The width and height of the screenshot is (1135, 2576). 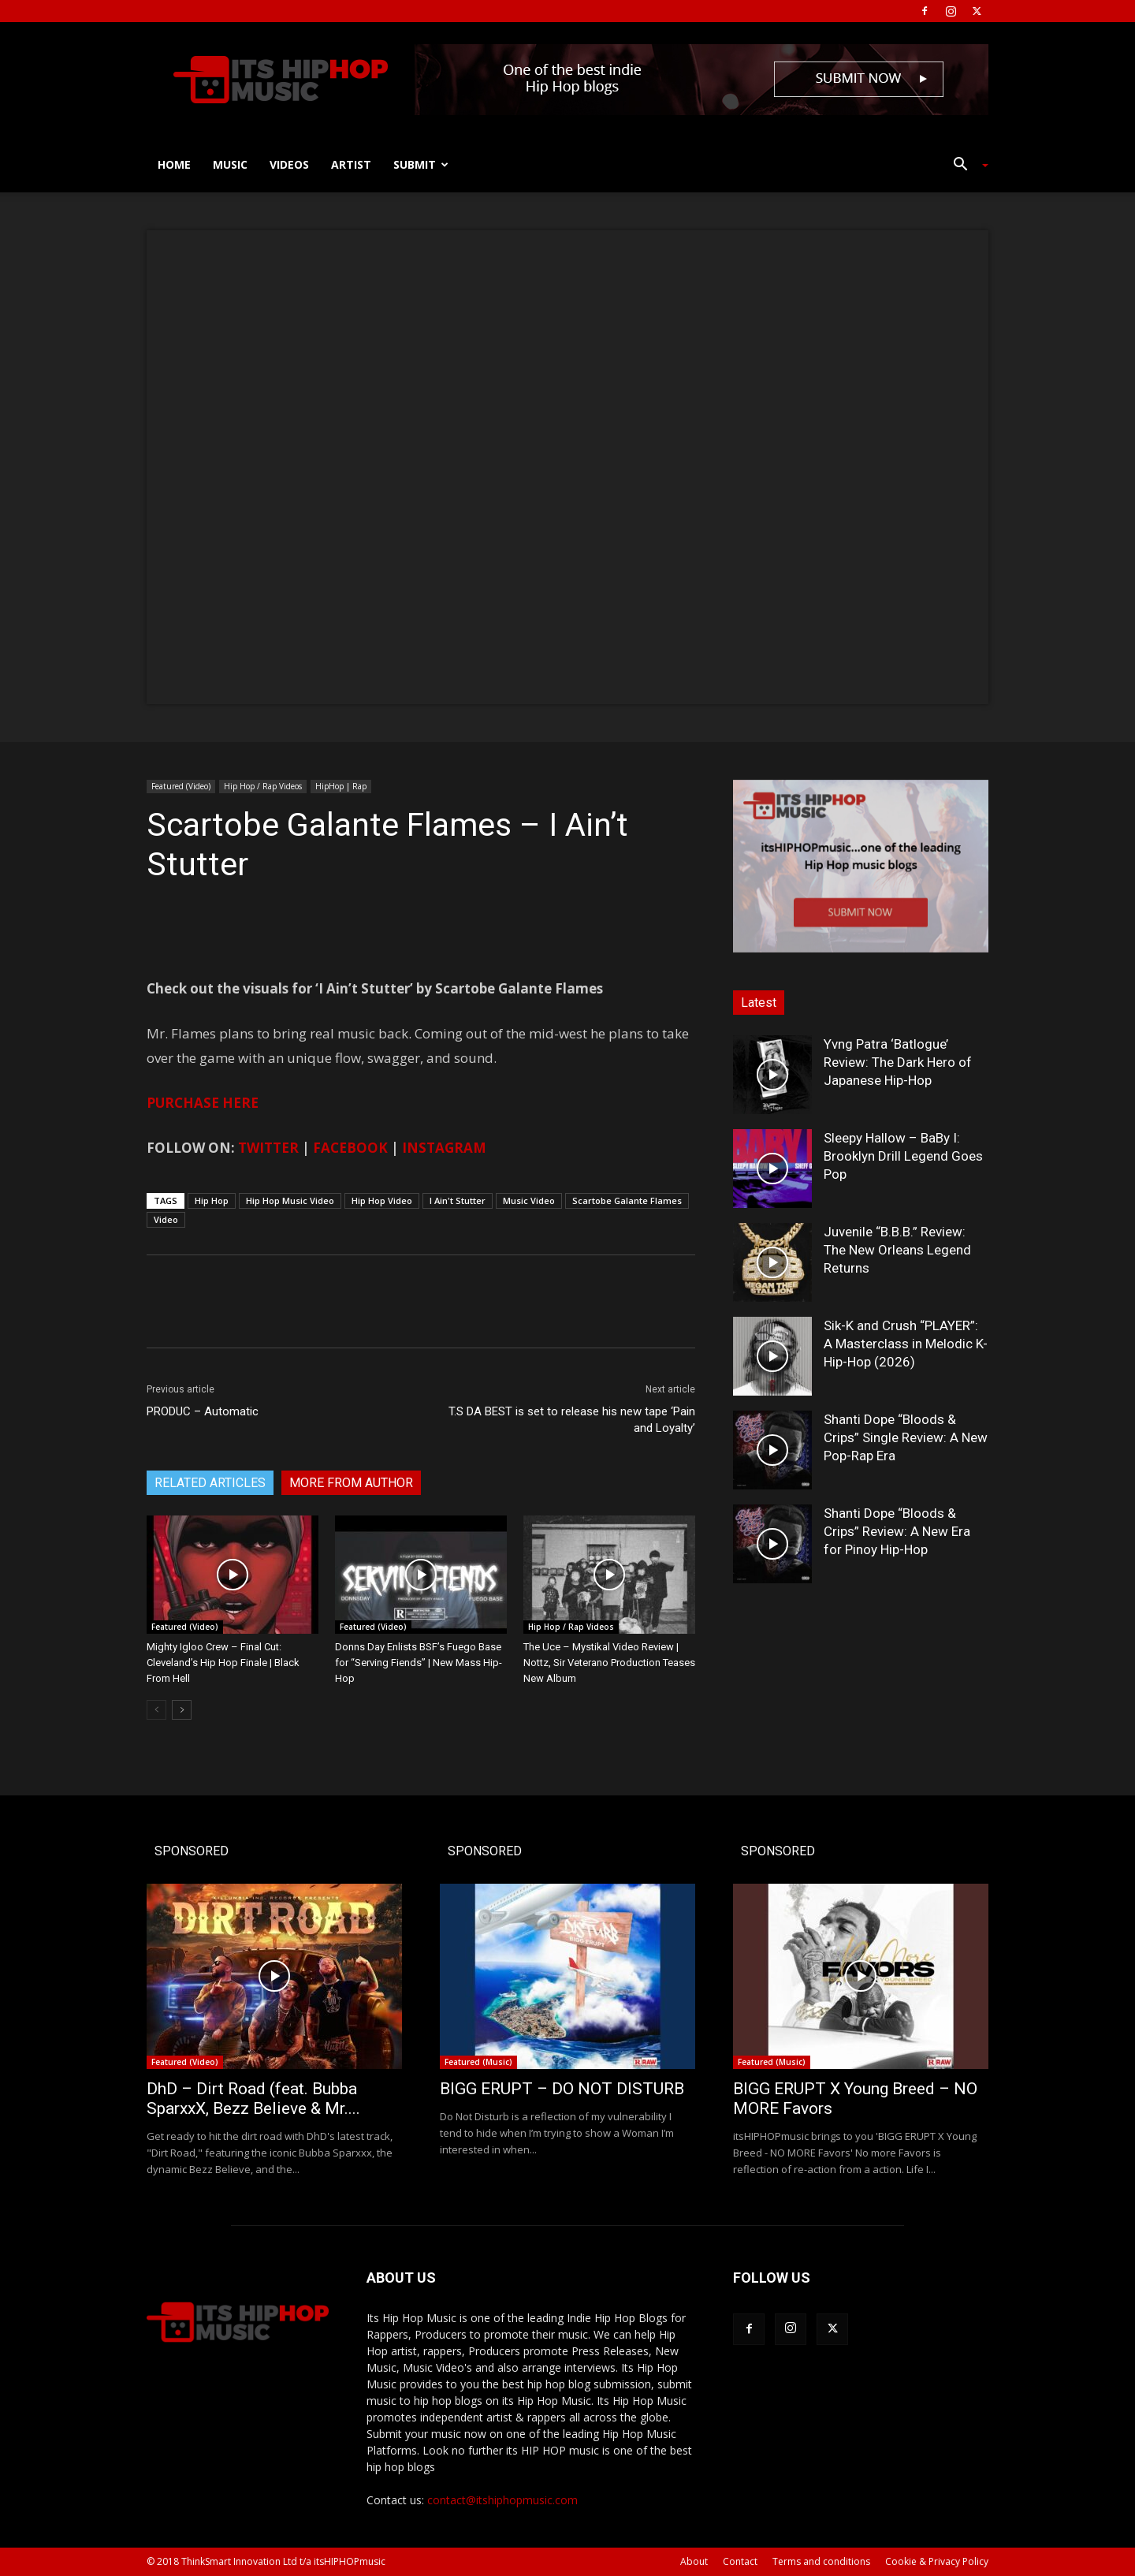 What do you see at coordinates (289, 164) in the screenshot?
I see `Videos` at bounding box center [289, 164].